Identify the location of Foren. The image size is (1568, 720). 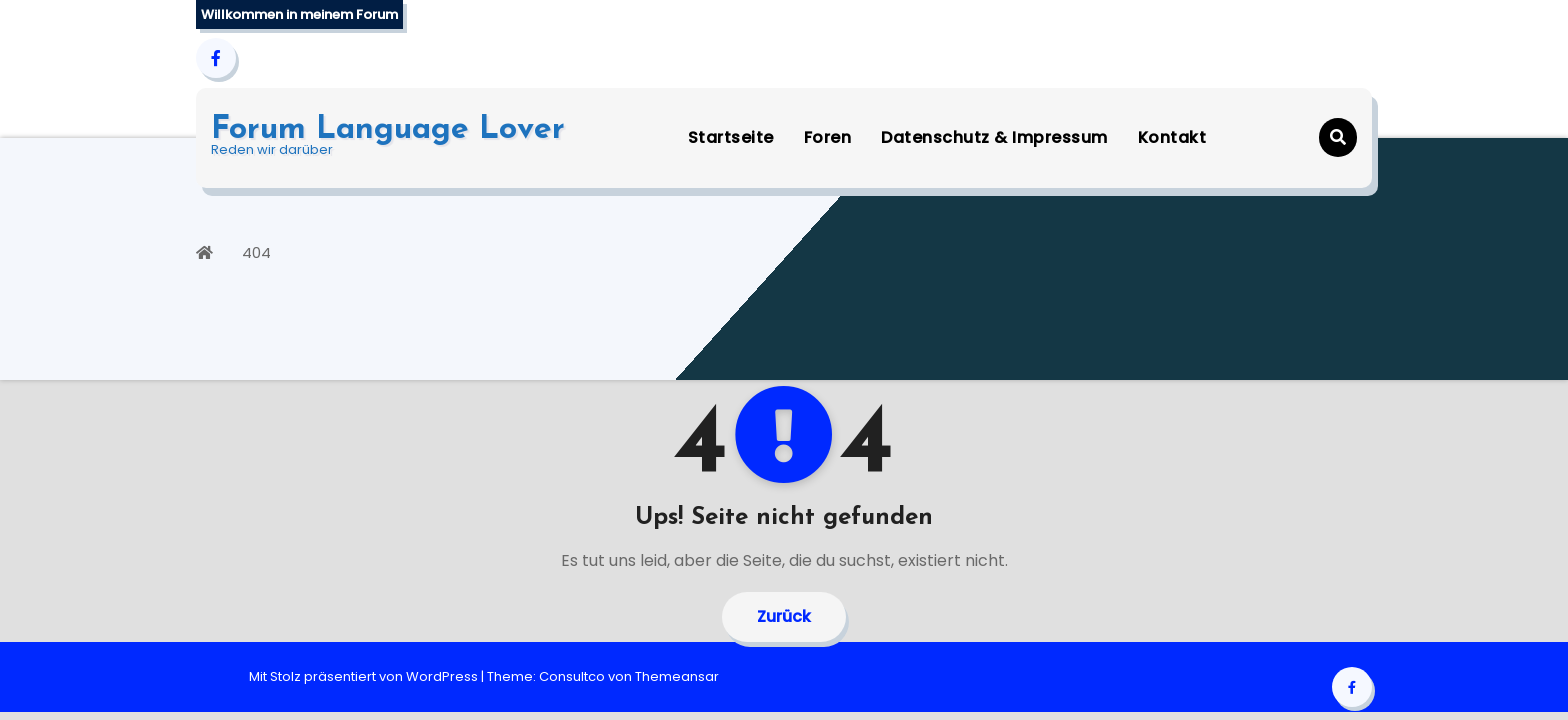
(828, 137).